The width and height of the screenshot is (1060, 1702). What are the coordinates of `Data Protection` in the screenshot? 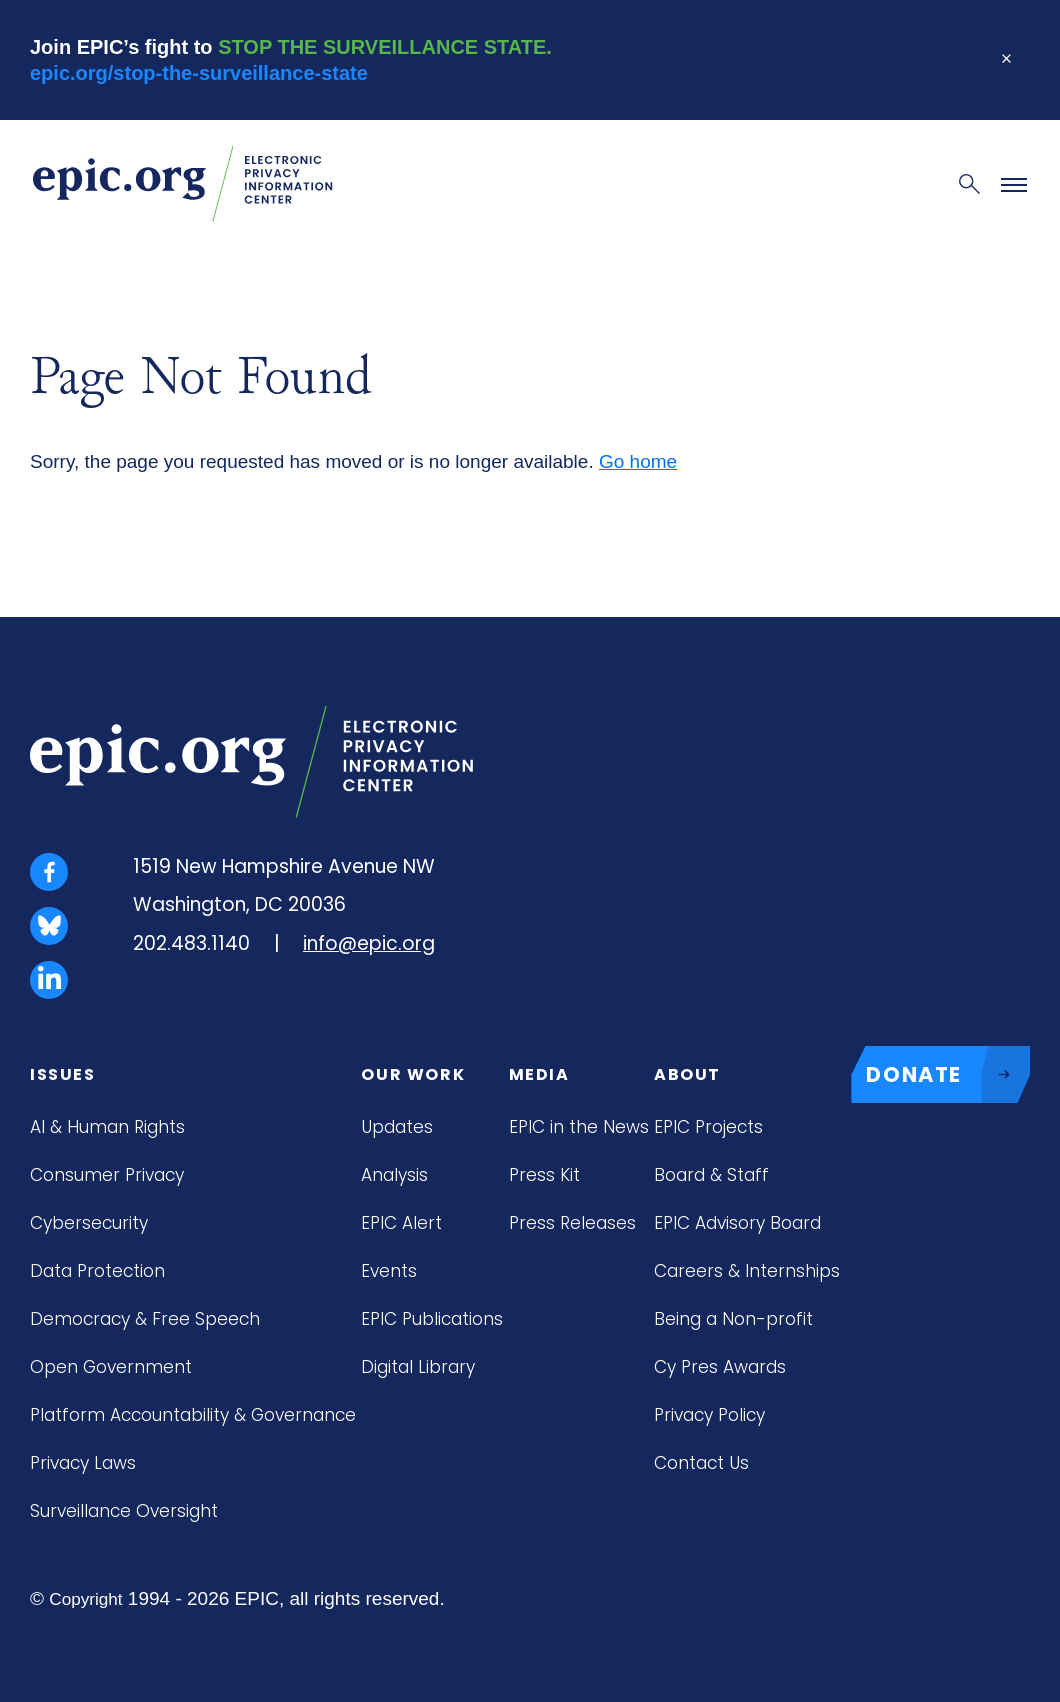 It's located at (97, 1271).